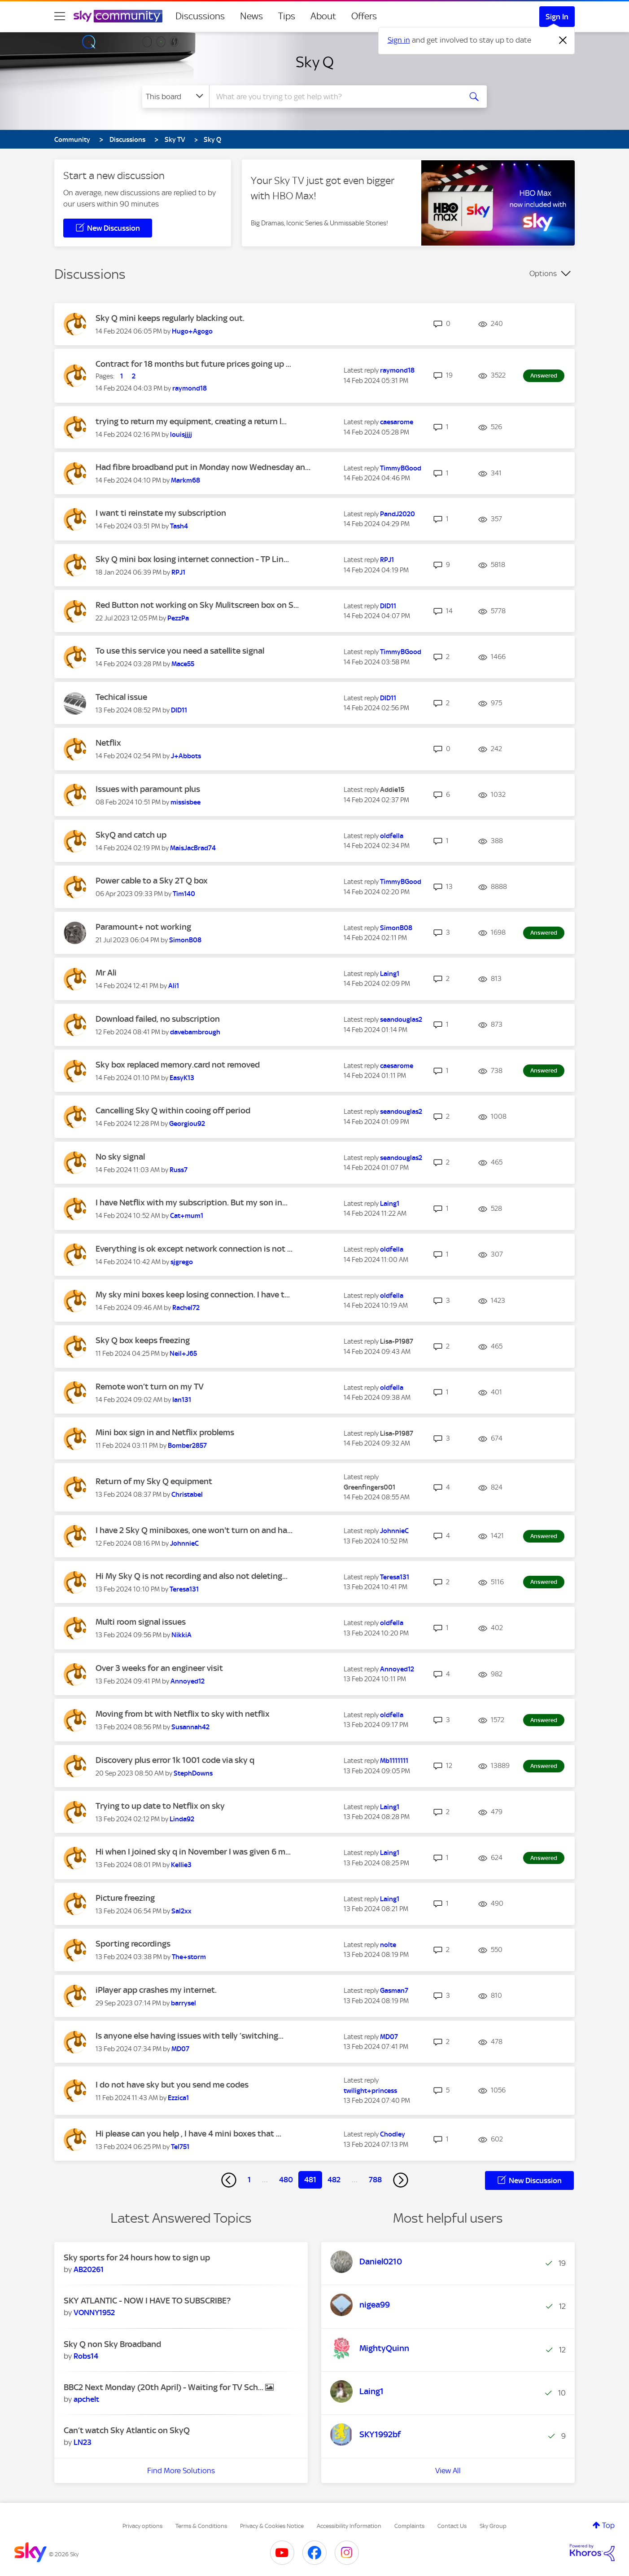  What do you see at coordinates (200, 16) in the screenshot?
I see `Discussions` at bounding box center [200, 16].